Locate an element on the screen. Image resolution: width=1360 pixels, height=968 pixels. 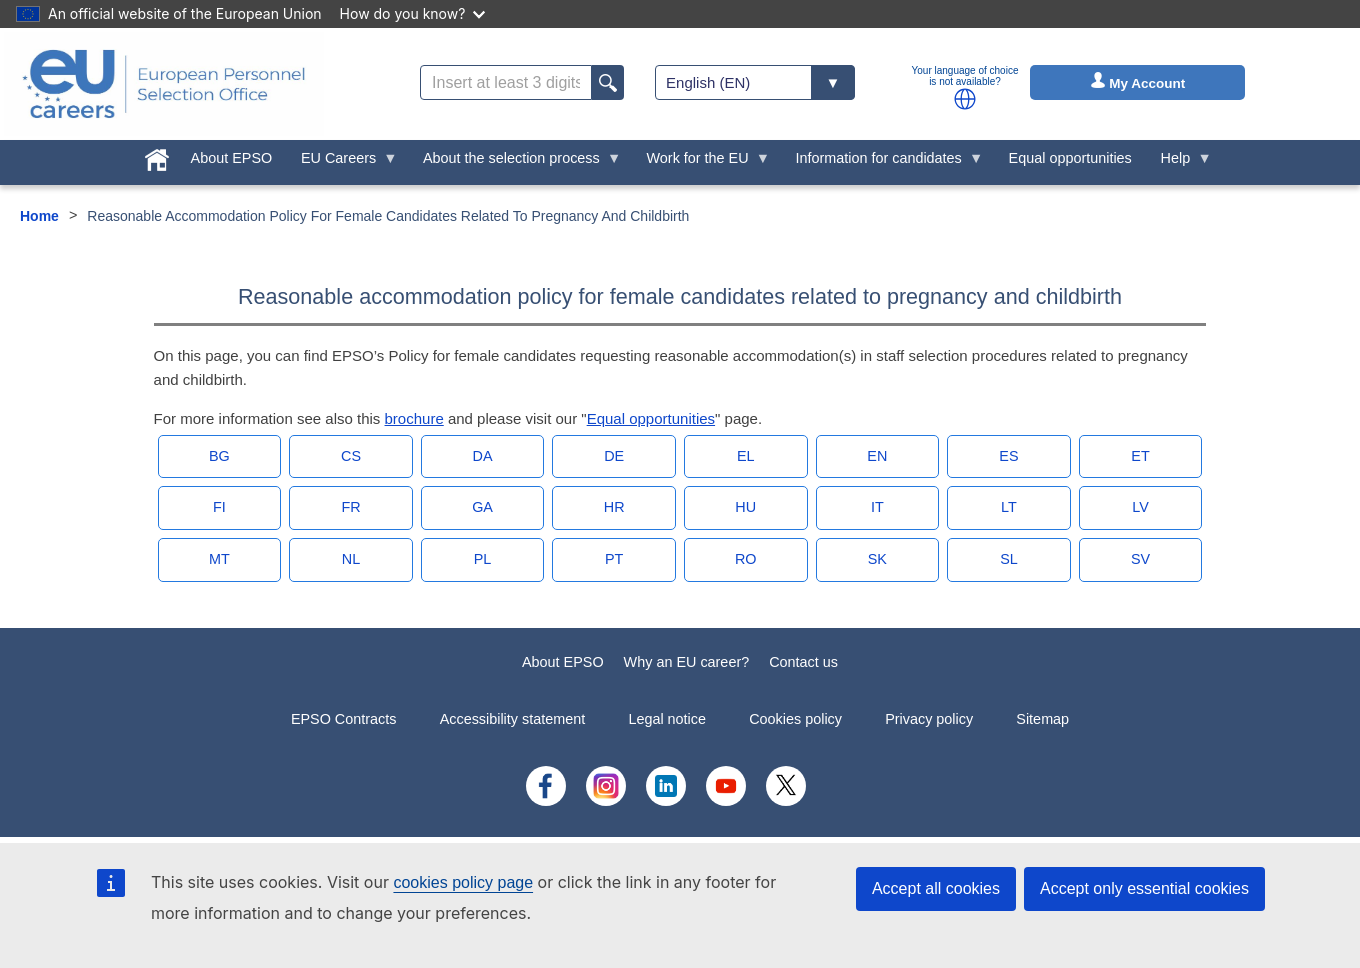
Help [menuitem] is located at coordinates (1179, 163).